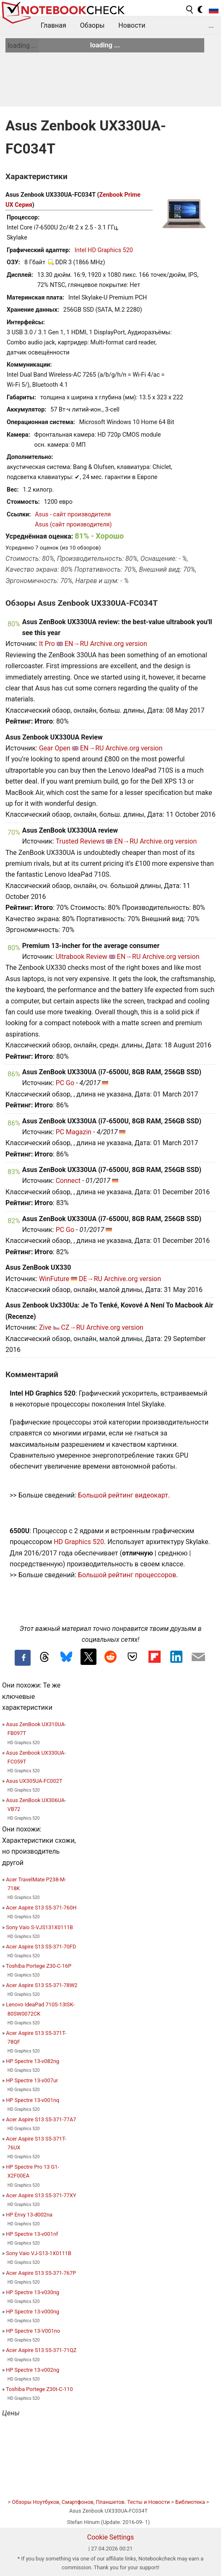  What do you see at coordinates (41, 2119) in the screenshot?
I see `Acer Aspire S13 S5-371-77A7` at bounding box center [41, 2119].